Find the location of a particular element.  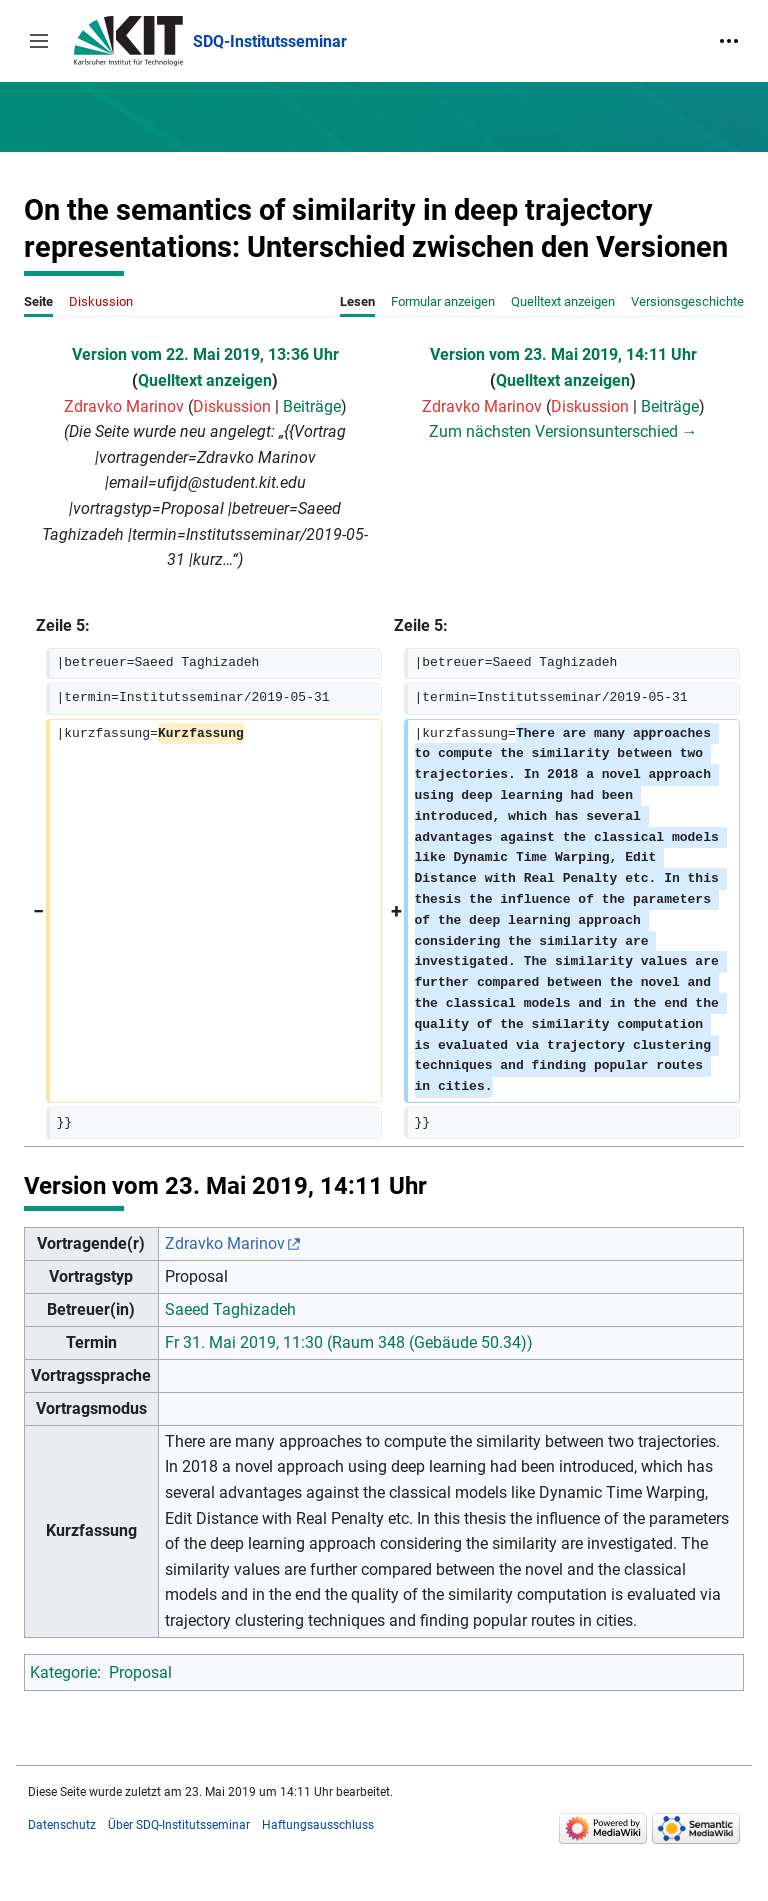

Diskussion is located at coordinates (232, 406).